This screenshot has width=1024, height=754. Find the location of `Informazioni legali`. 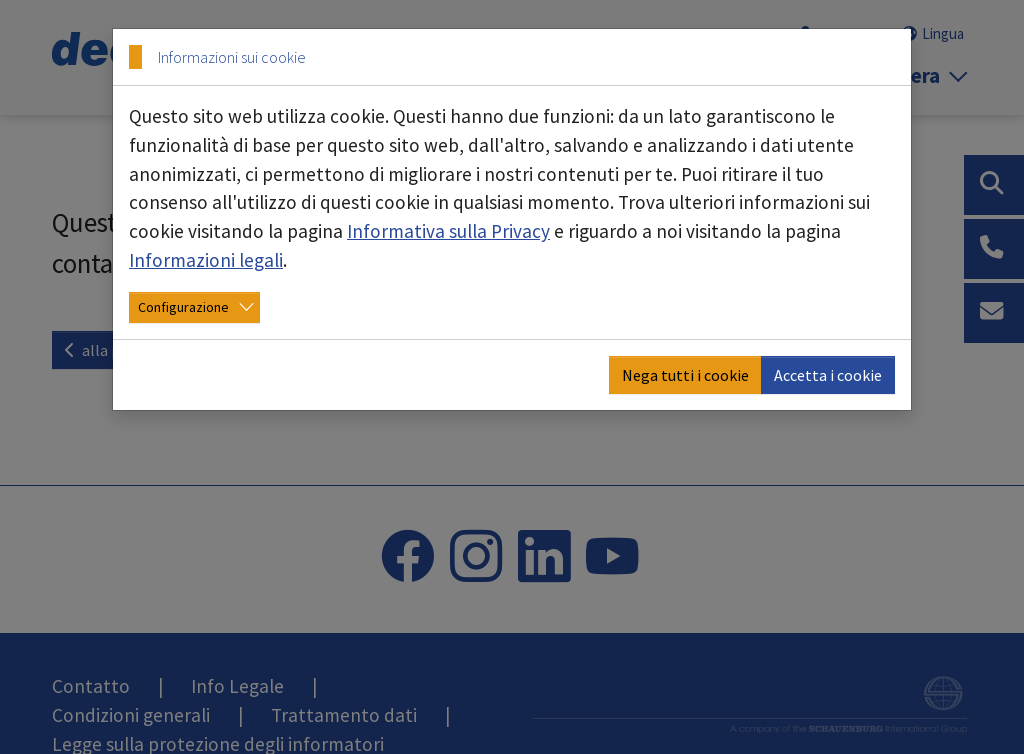

Informazioni legali is located at coordinates (206, 260).